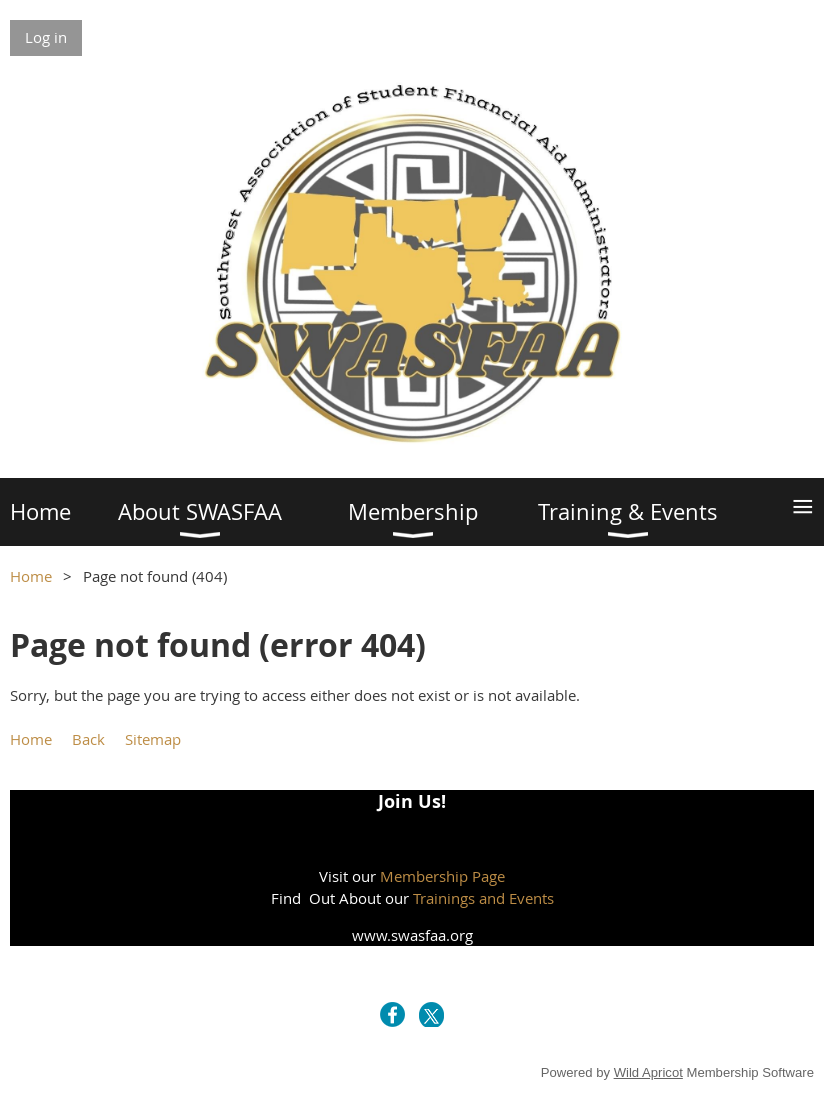  I want to click on Wild Apricot, so click(648, 1072).